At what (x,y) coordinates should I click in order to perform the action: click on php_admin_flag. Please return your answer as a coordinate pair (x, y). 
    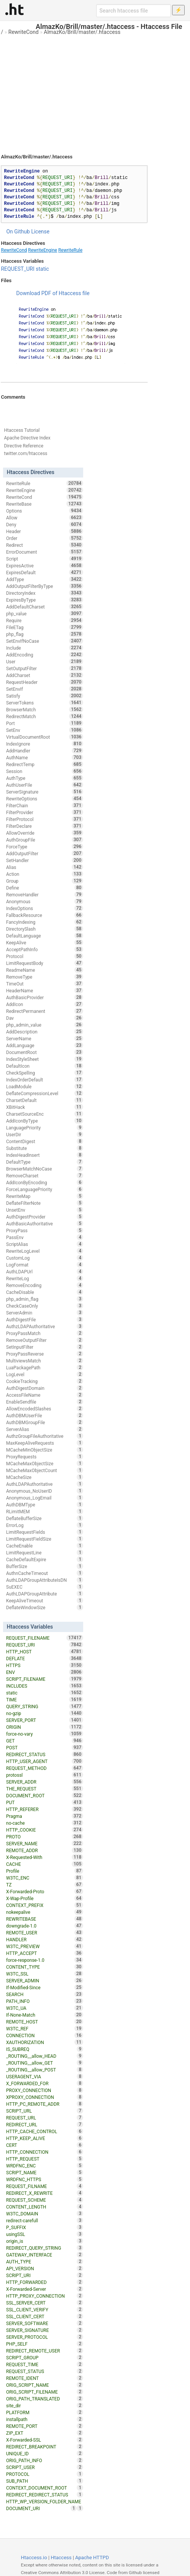
    Looking at the image, I should click on (44, 1299).